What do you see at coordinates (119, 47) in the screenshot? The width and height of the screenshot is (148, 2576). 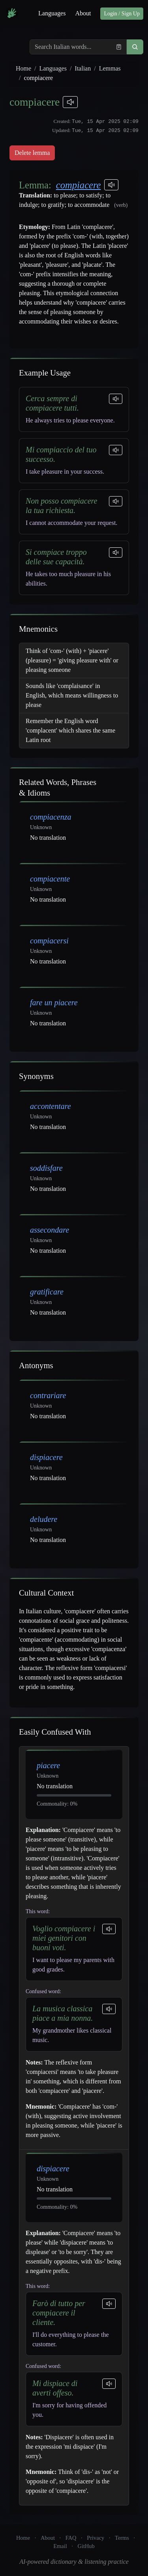 I see `[Paste from clipboard]` at bounding box center [119, 47].